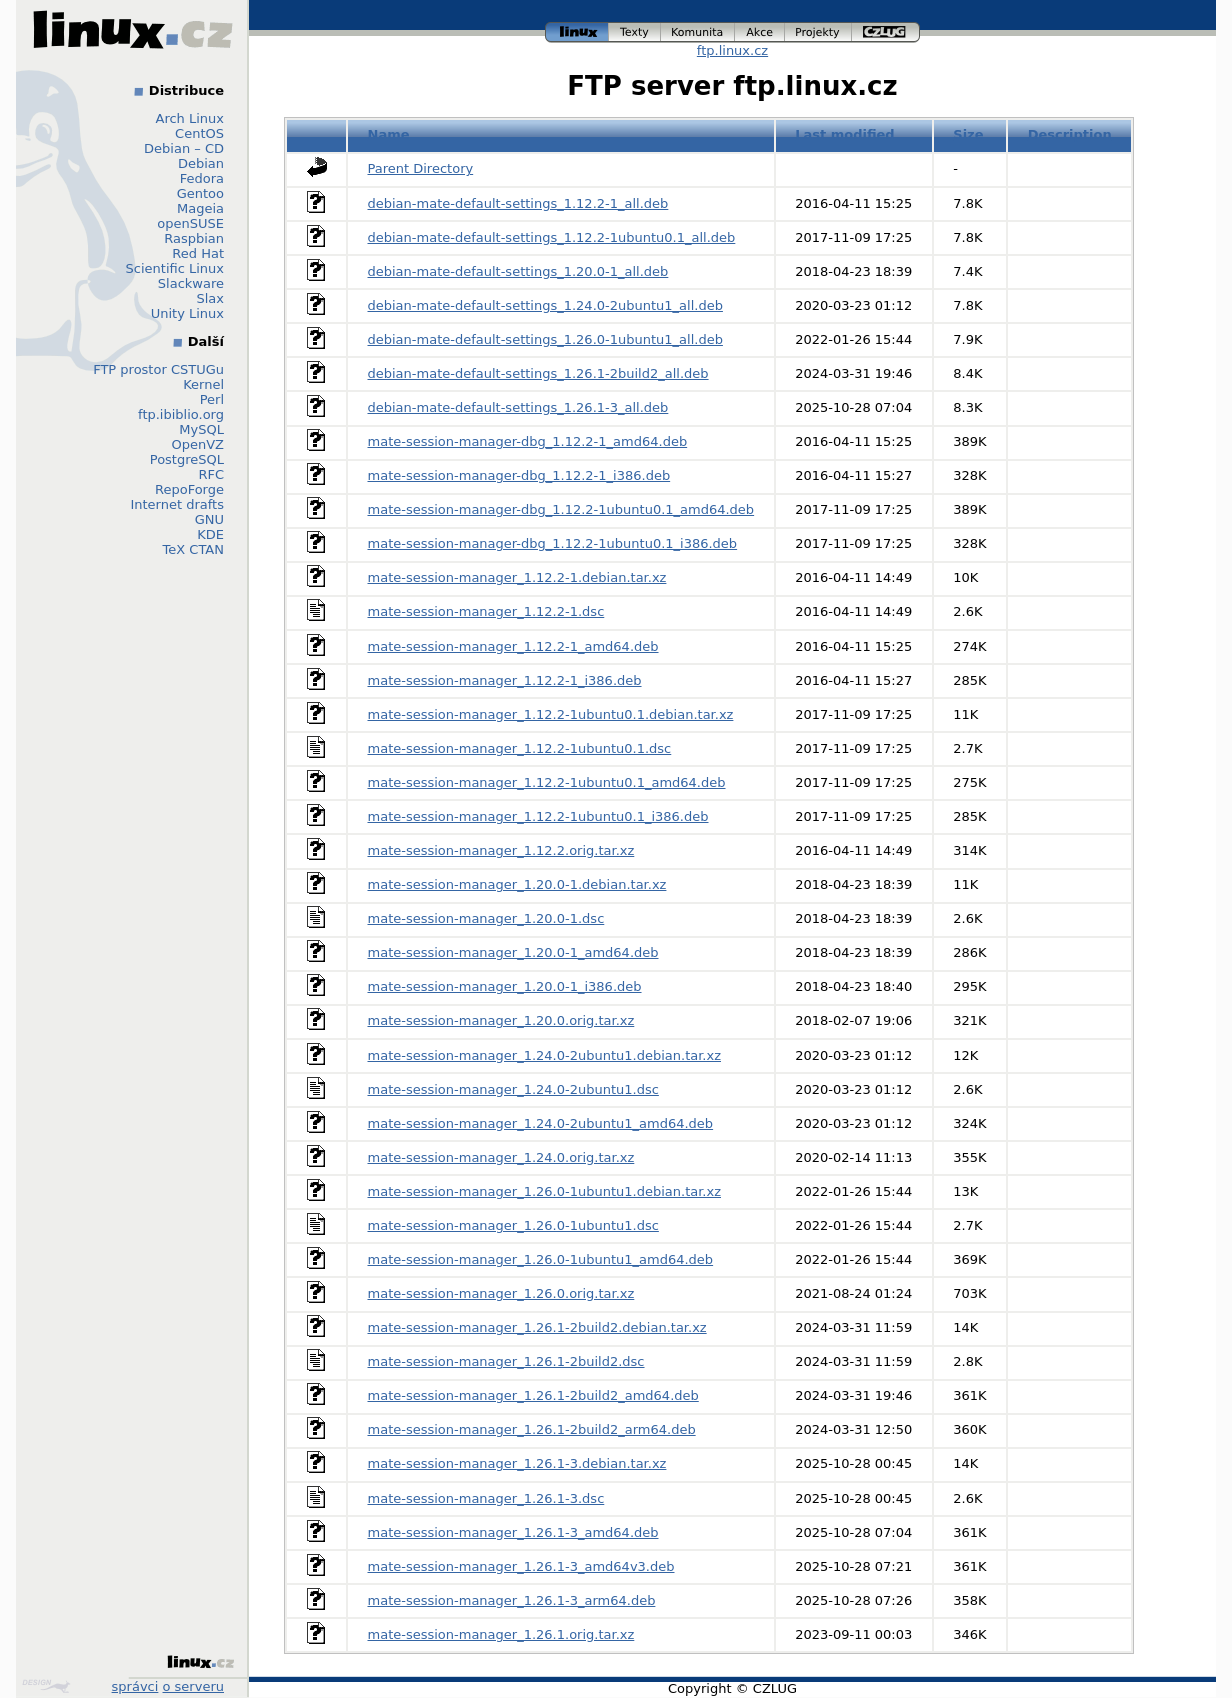 The height and width of the screenshot is (1698, 1232). I want to click on Design by Klokan, so click(46, 1686).